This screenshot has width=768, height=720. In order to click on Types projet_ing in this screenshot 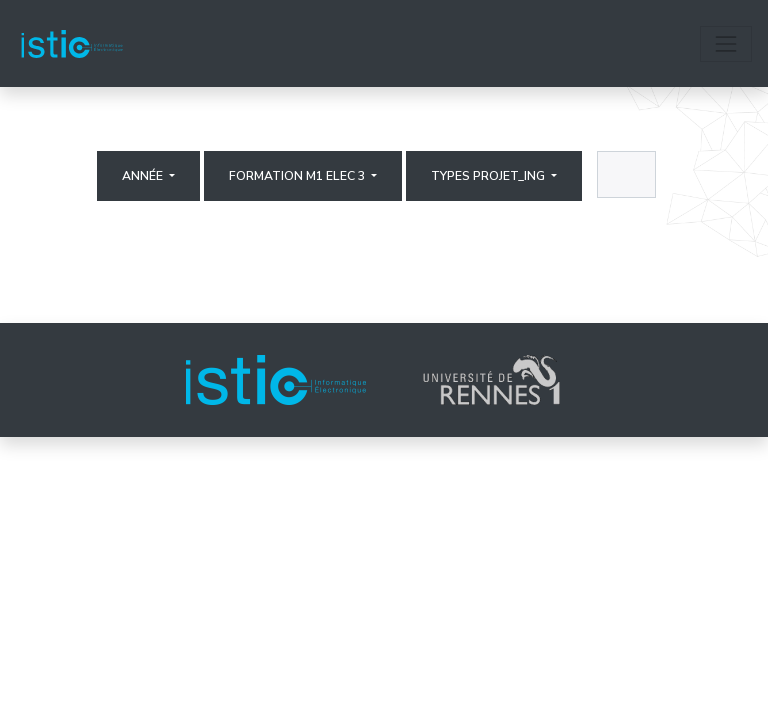, I will do `click(489, 176)`.